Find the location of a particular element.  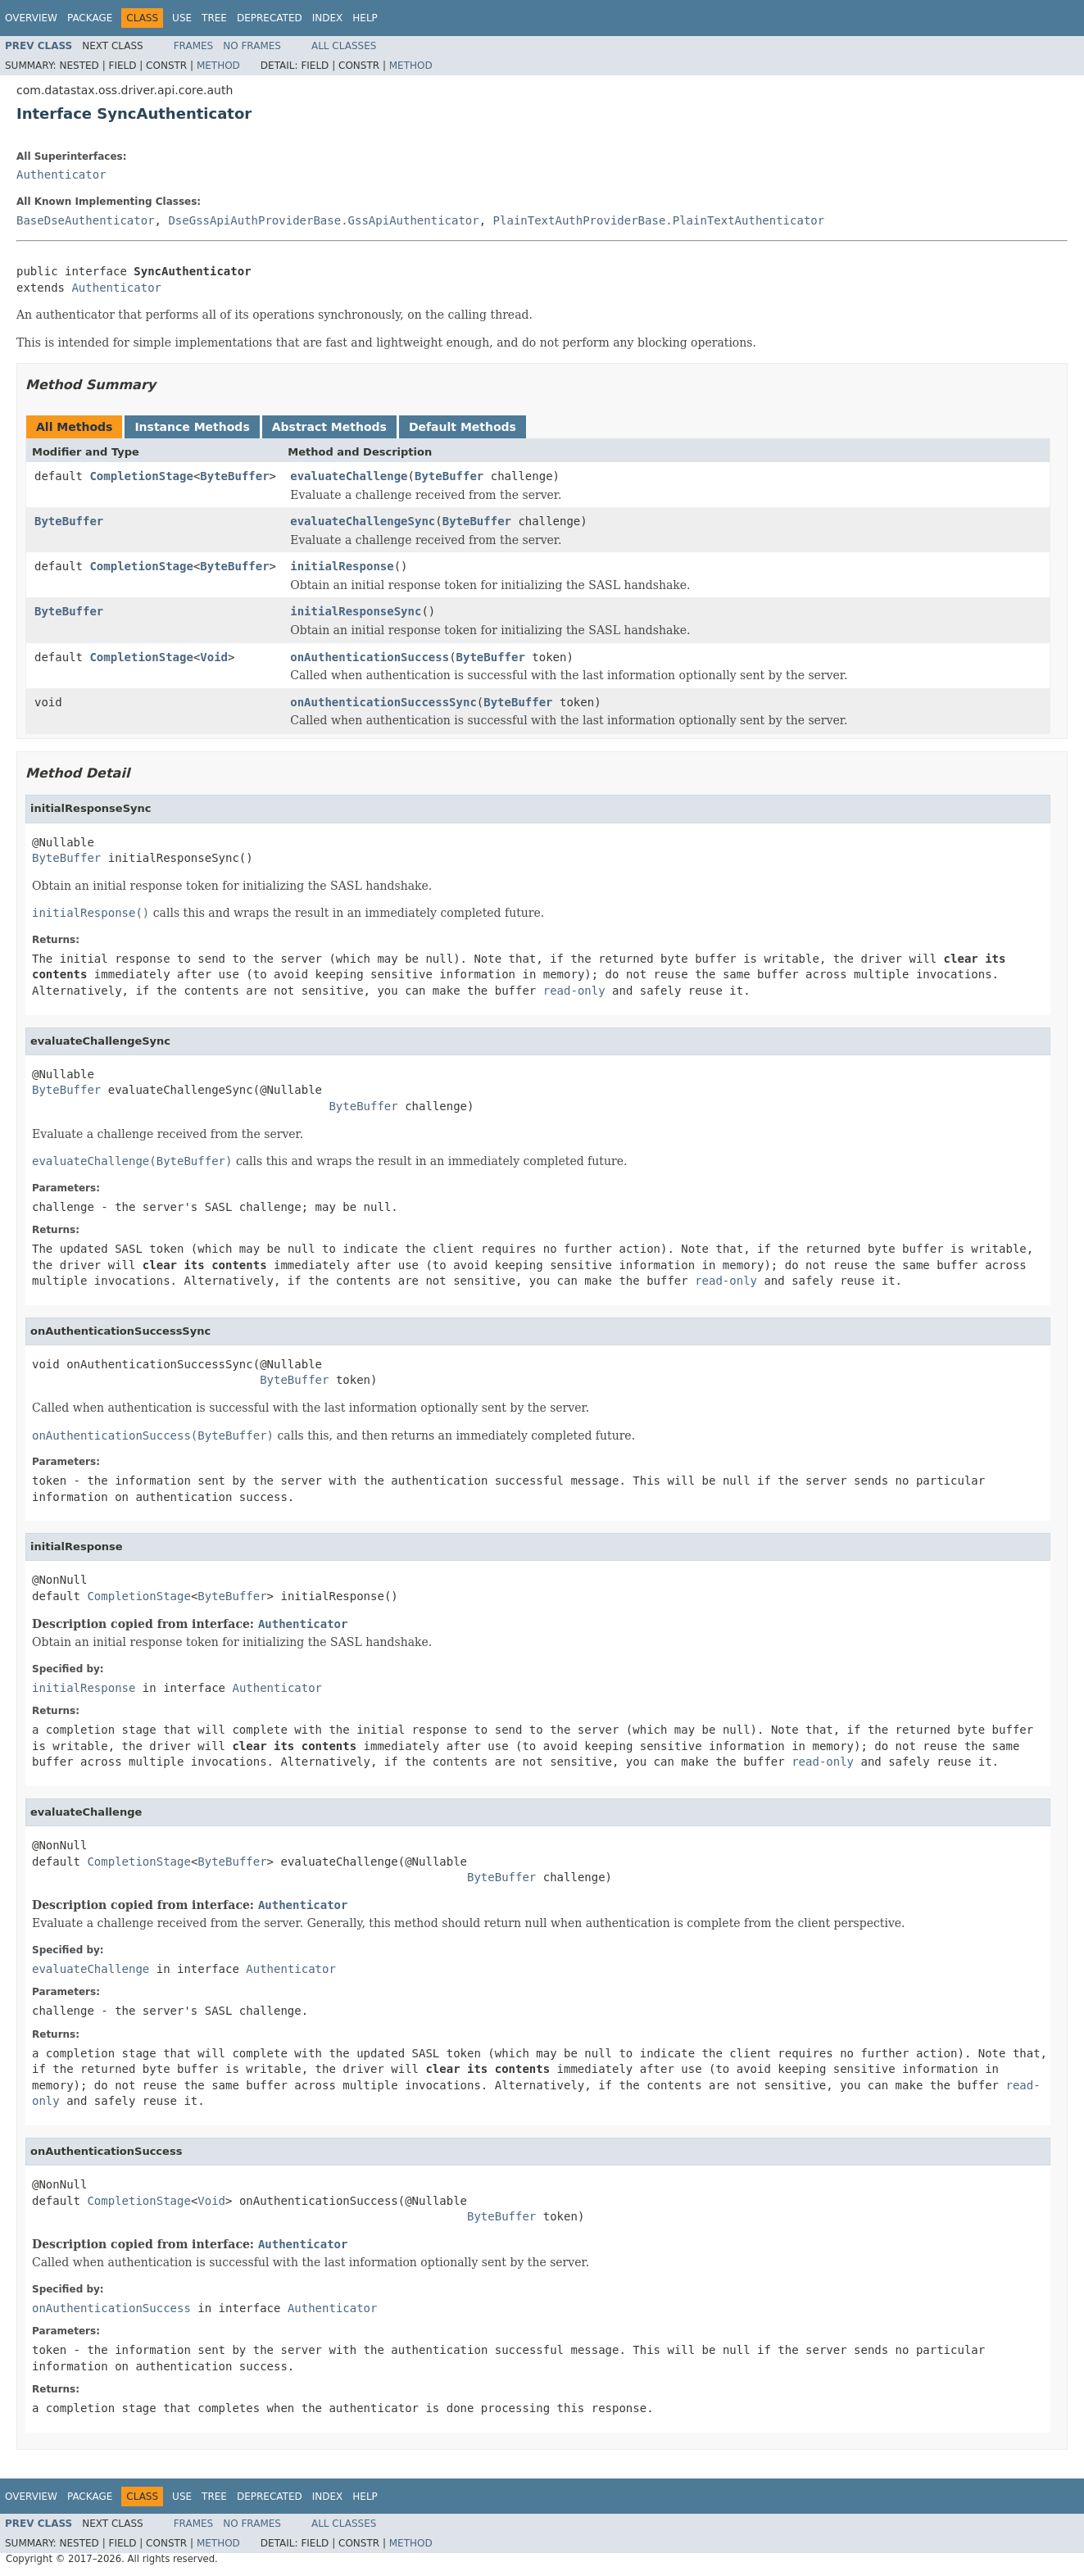

Tree is located at coordinates (214, 18).